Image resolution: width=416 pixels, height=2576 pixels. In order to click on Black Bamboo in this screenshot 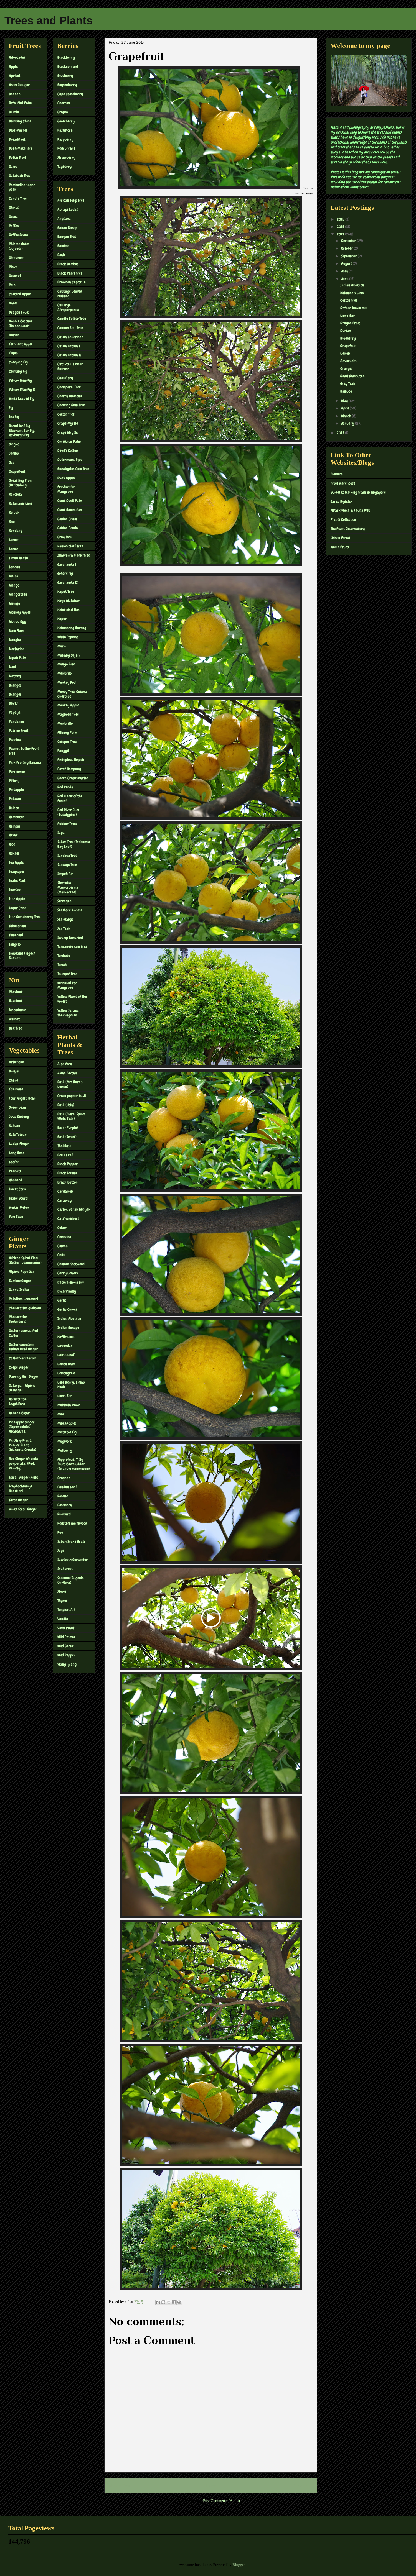, I will do `click(67, 264)`.